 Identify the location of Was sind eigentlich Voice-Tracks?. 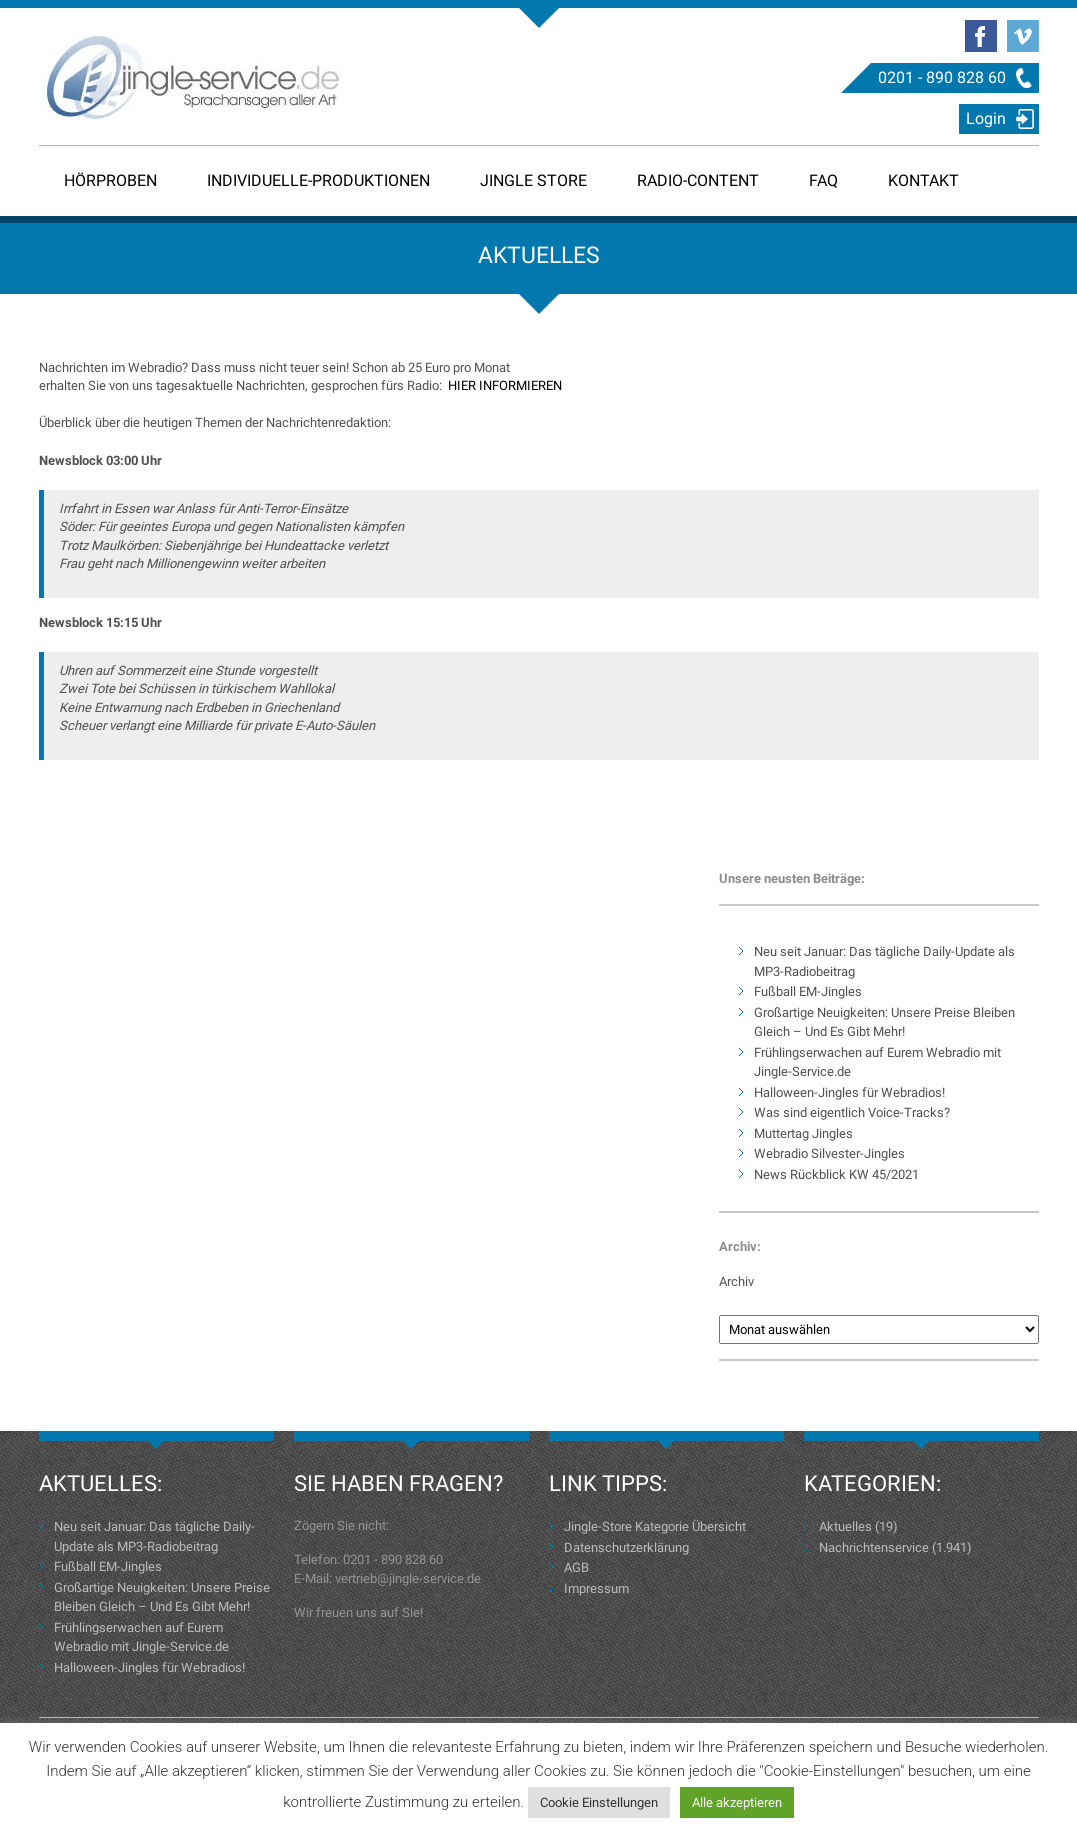
(852, 1112).